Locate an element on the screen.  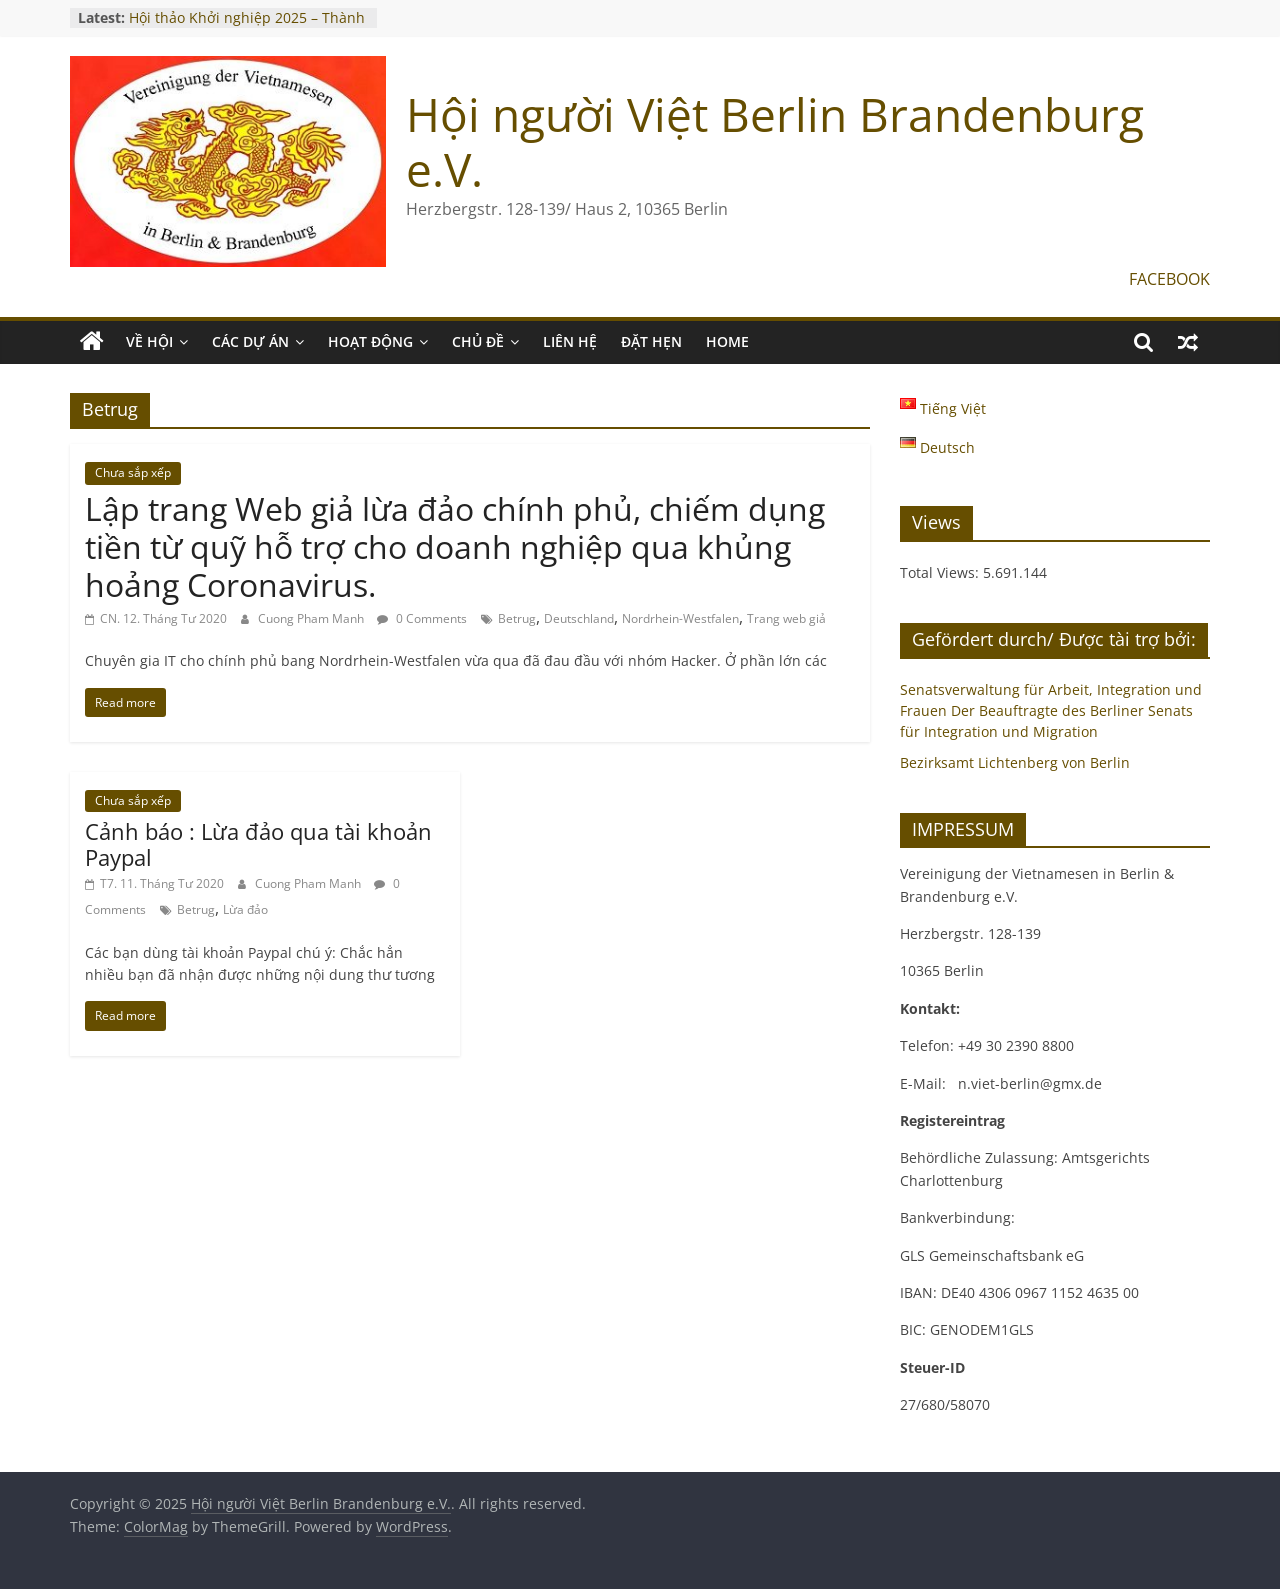
Home is located at coordinates (727, 341).